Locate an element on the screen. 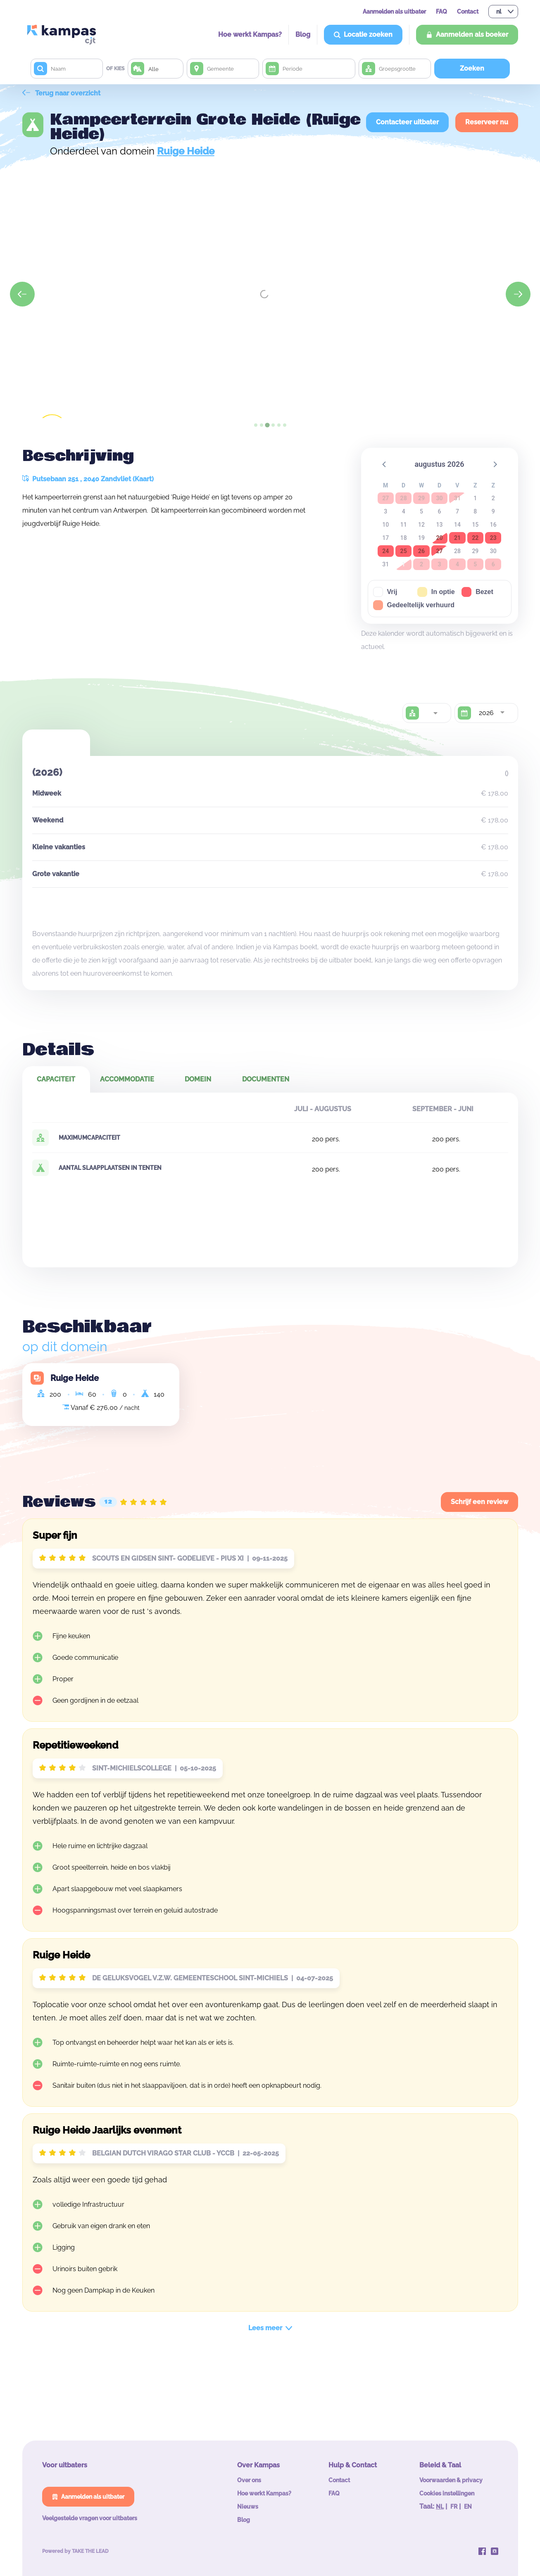 The height and width of the screenshot is (2576, 540). 9 [button] is located at coordinates (493, 511).